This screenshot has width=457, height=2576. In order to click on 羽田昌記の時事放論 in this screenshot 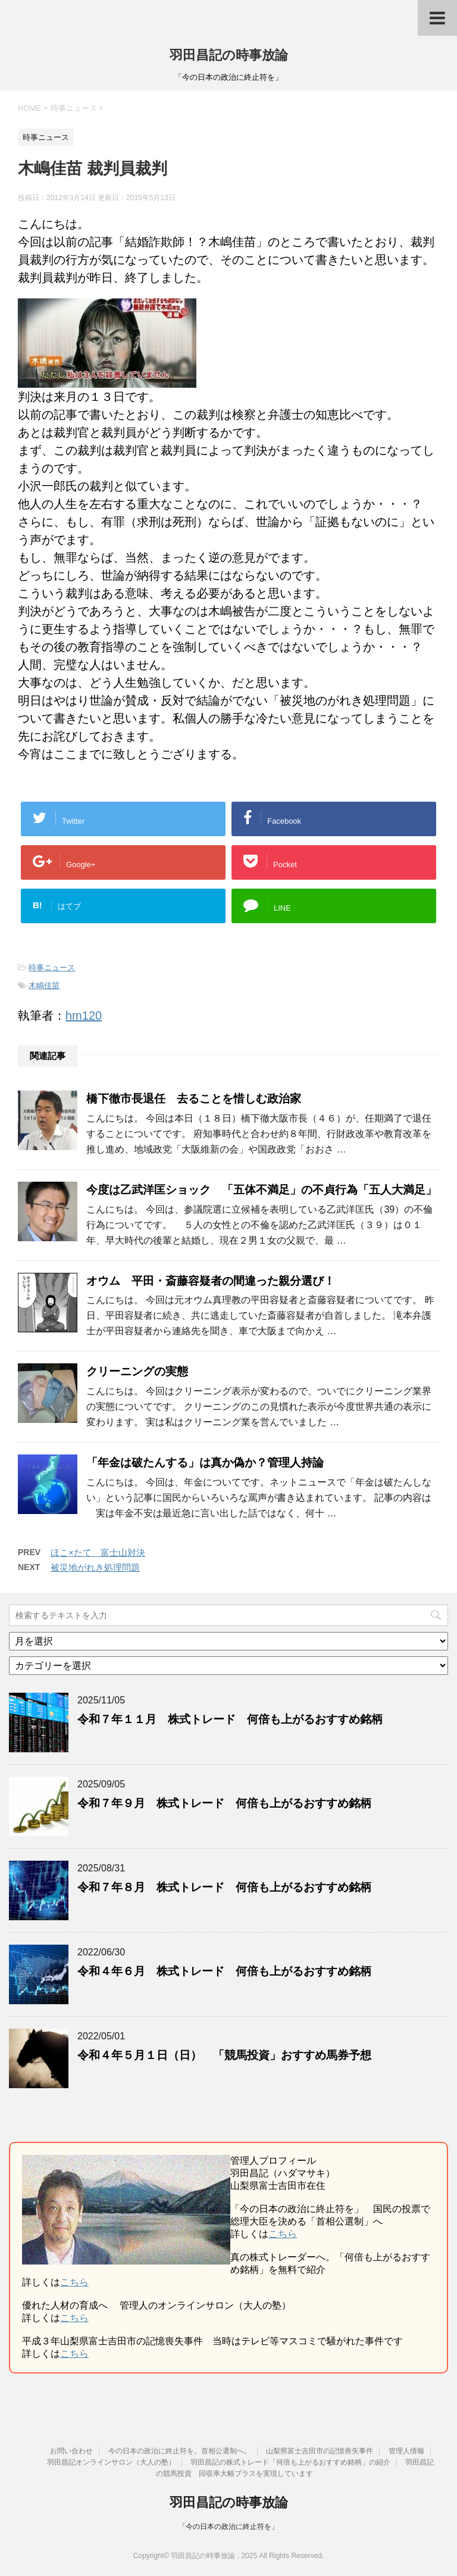, I will do `click(229, 55)`.